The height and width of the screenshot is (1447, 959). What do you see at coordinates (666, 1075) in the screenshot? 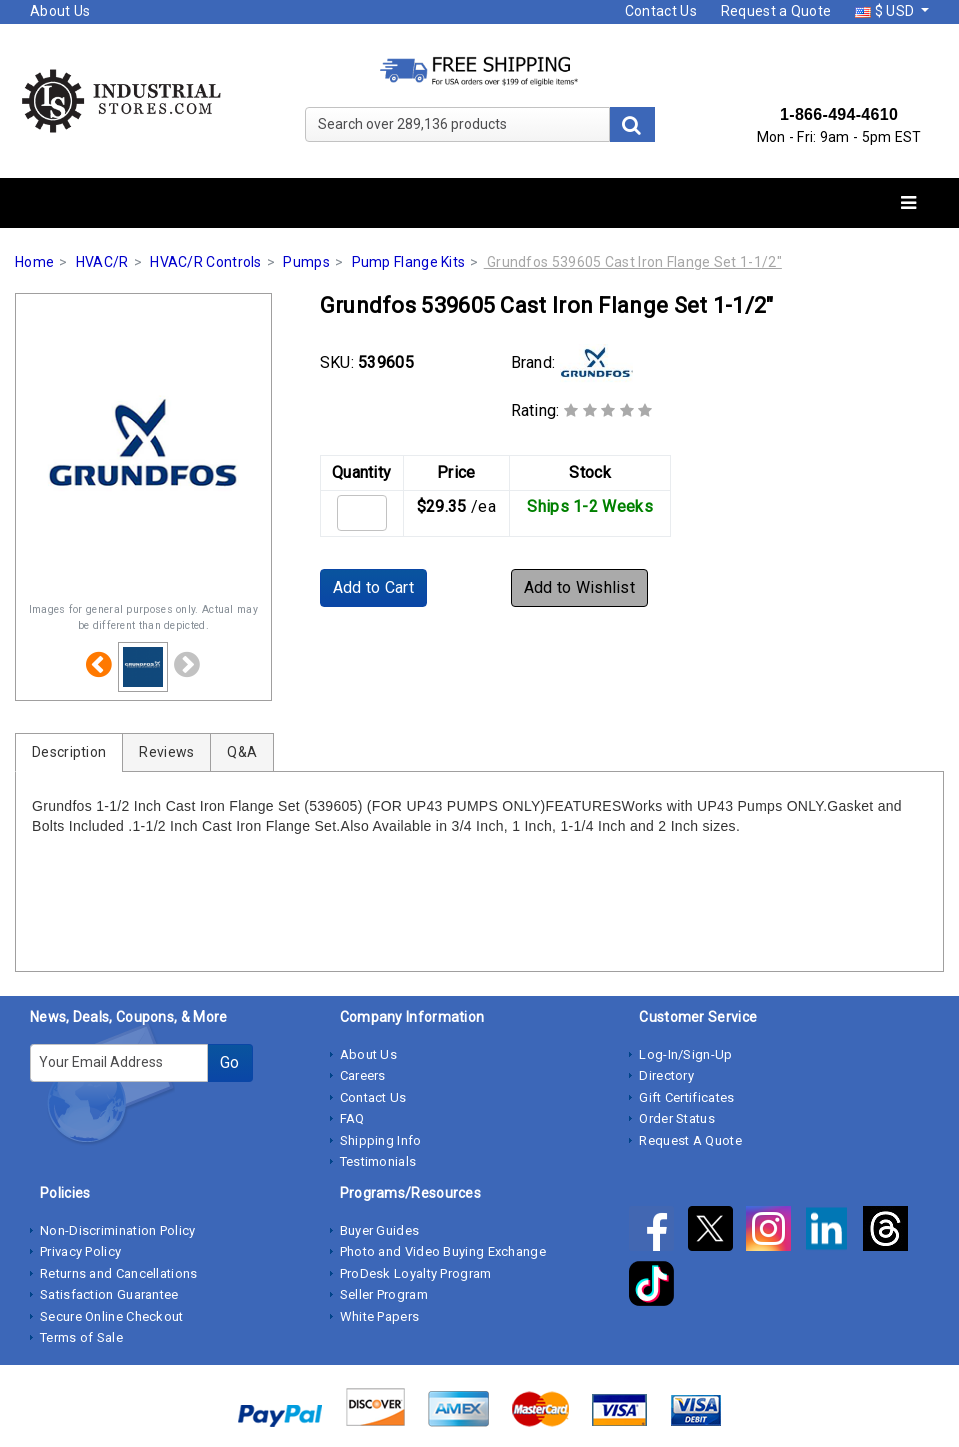
I see `Directory` at bounding box center [666, 1075].